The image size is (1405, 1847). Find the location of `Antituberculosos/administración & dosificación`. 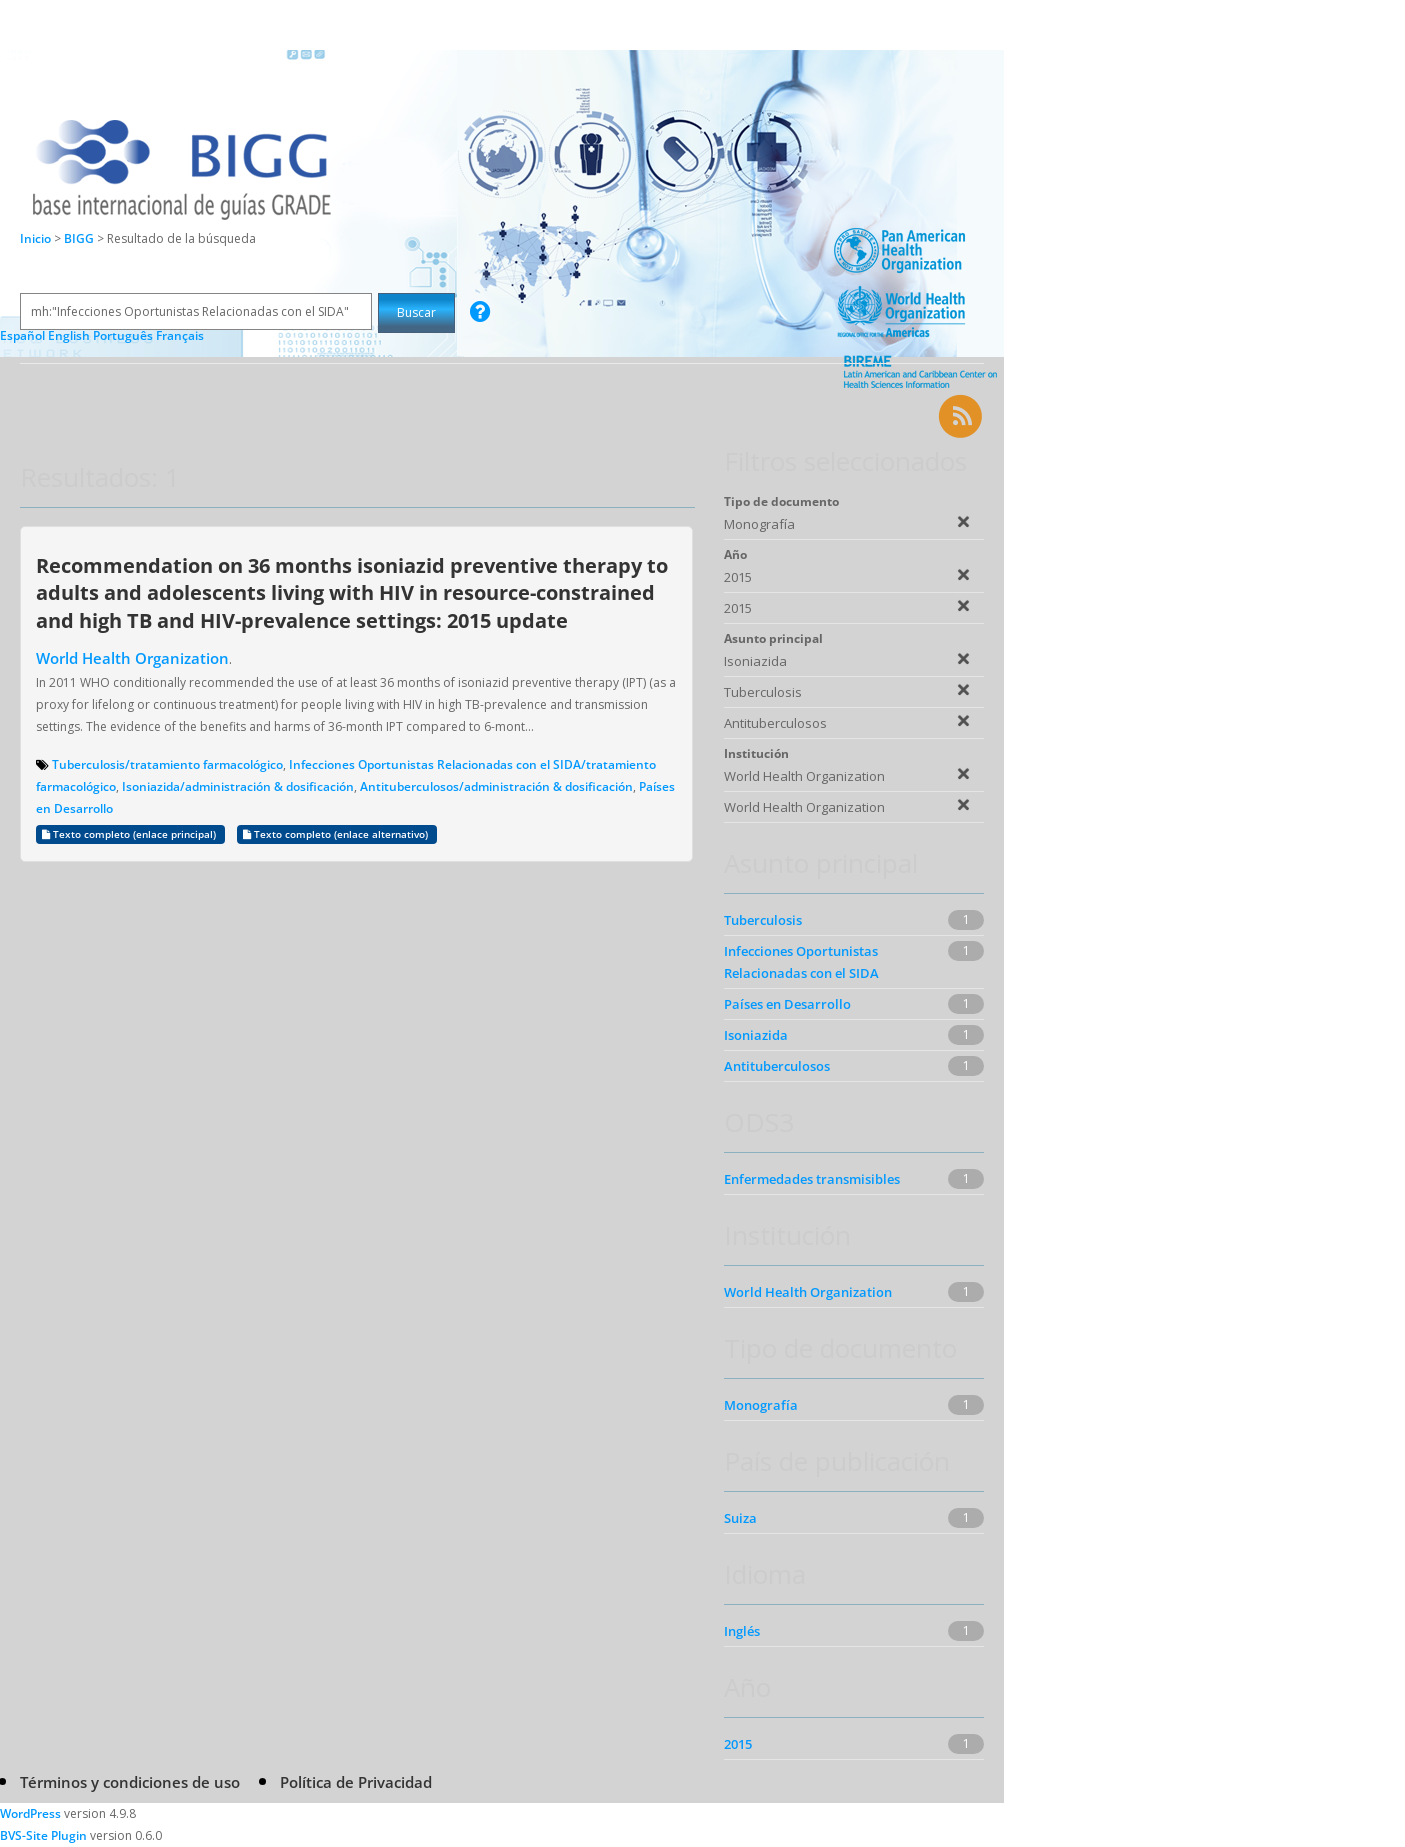

Antituberculosos/administración & dosificación is located at coordinates (496, 786).